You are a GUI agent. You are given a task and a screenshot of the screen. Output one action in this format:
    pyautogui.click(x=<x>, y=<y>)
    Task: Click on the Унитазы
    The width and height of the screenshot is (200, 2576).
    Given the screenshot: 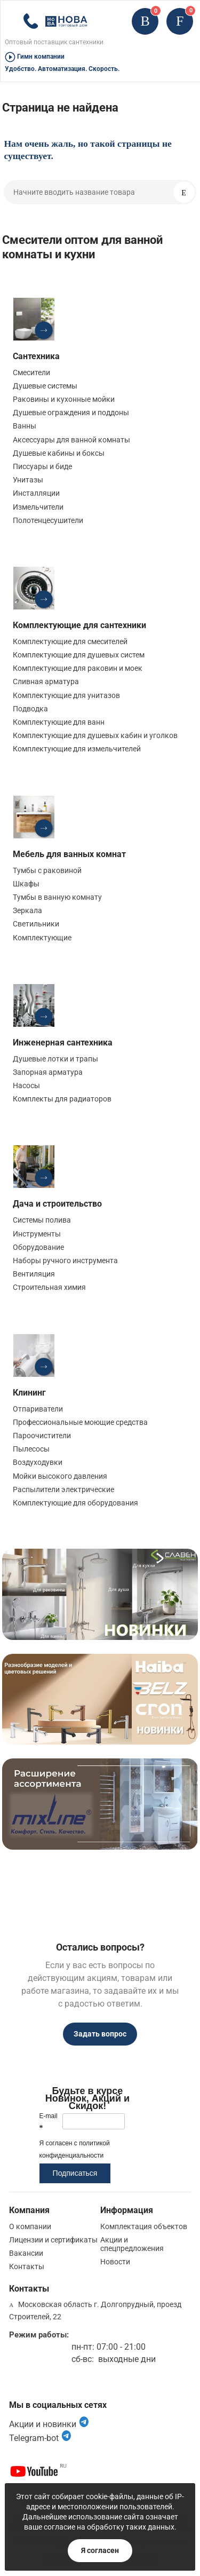 What is the action you would take?
    pyautogui.click(x=28, y=479)
    